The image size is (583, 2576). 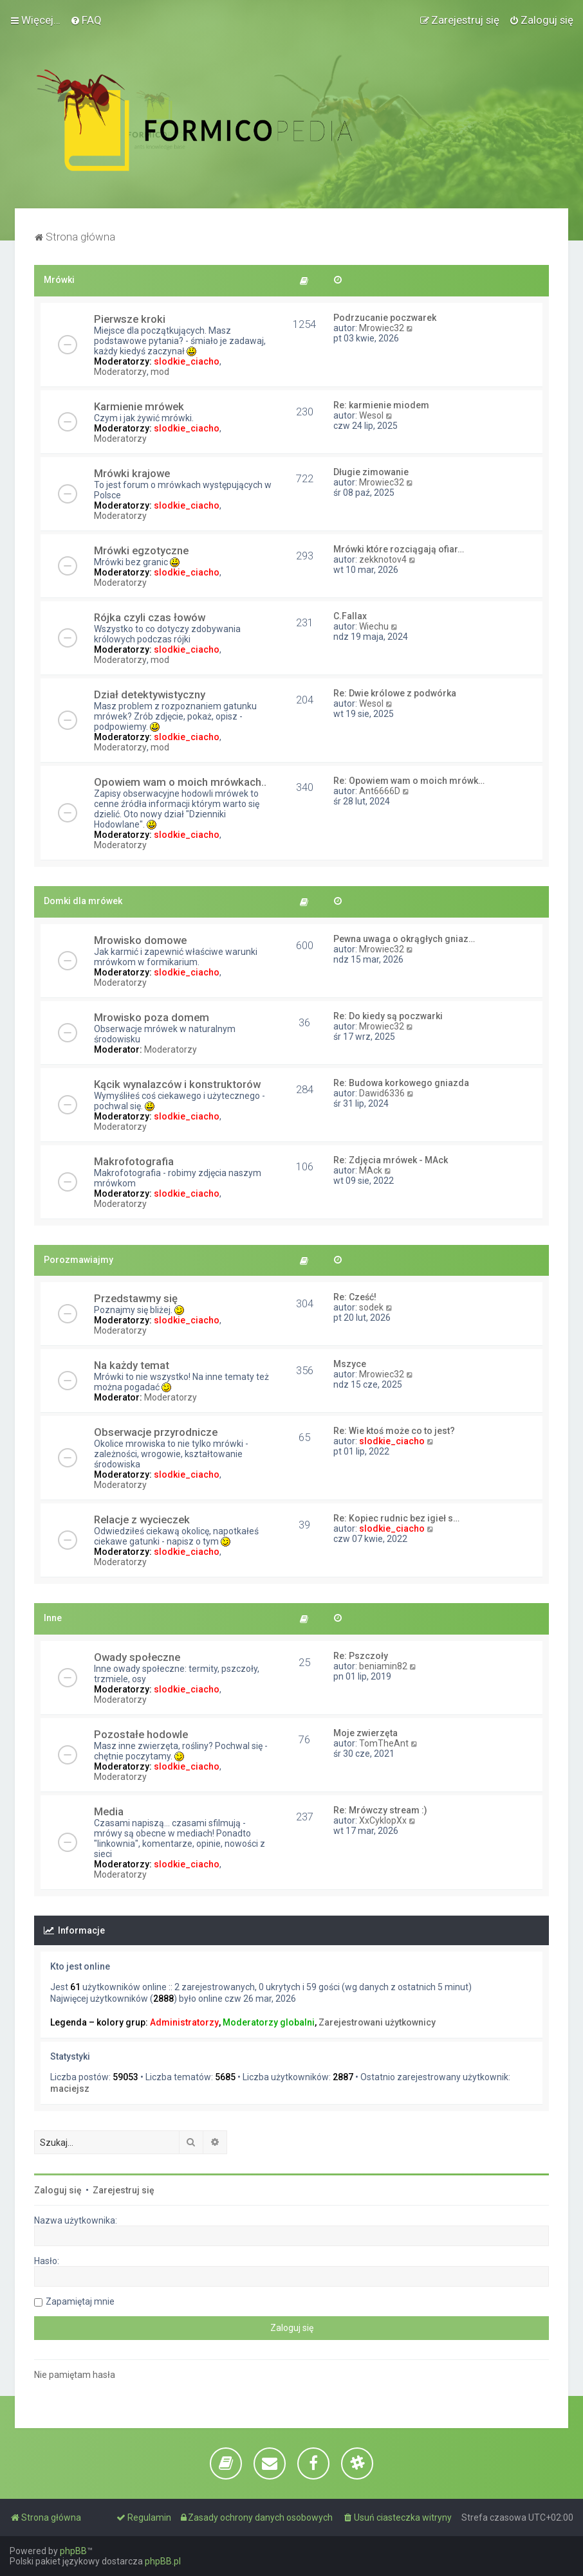 What do you see at coordinates (123, 2190) in the screenshot?
I see `Zarejestruj się` at bounding box center [123, 2190].